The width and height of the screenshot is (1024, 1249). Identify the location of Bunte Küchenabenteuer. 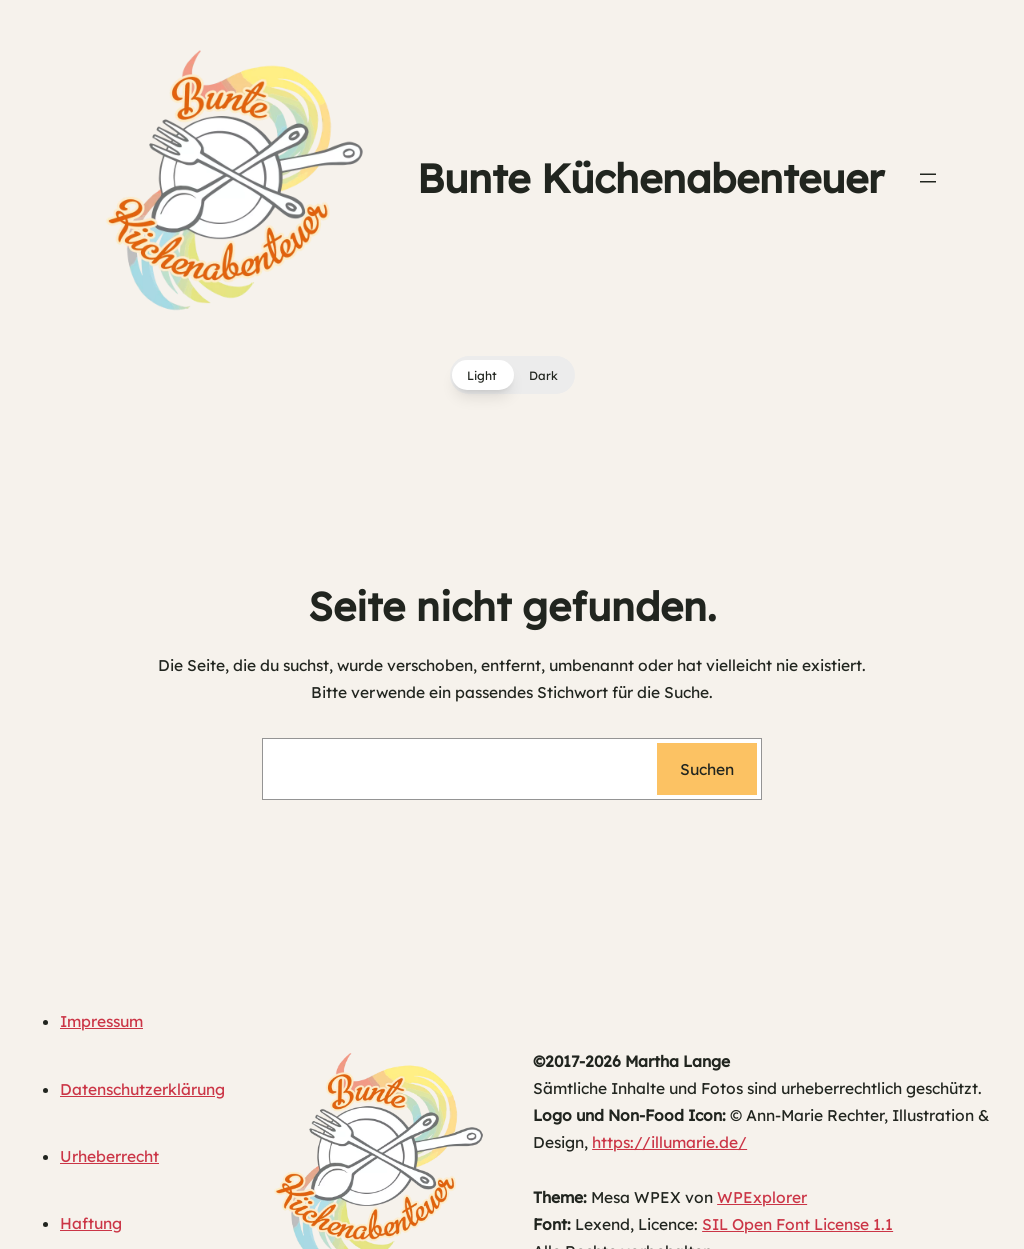
(650, 178).